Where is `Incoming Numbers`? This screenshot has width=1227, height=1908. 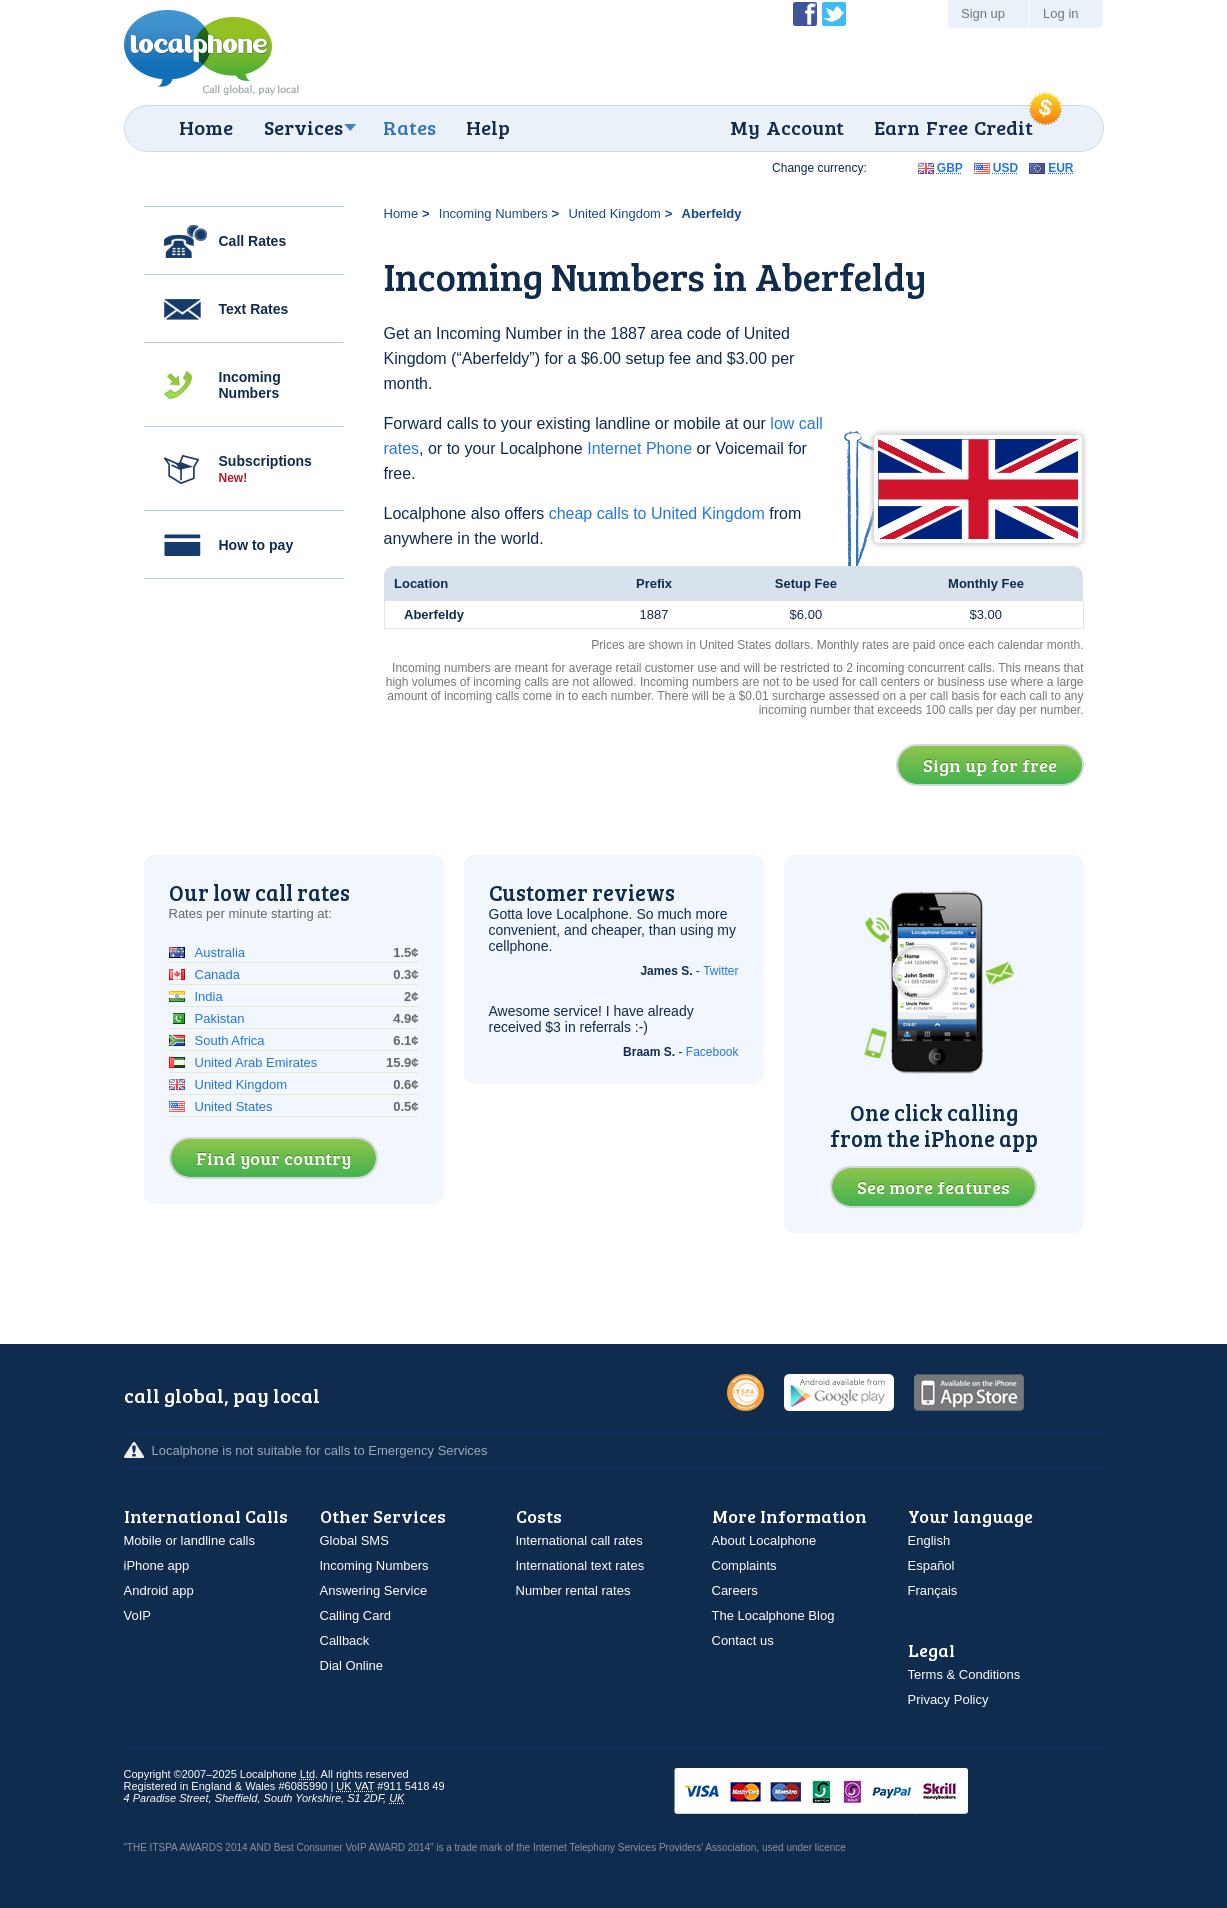 Incoming Numbers is located at coordinates (250, 385).